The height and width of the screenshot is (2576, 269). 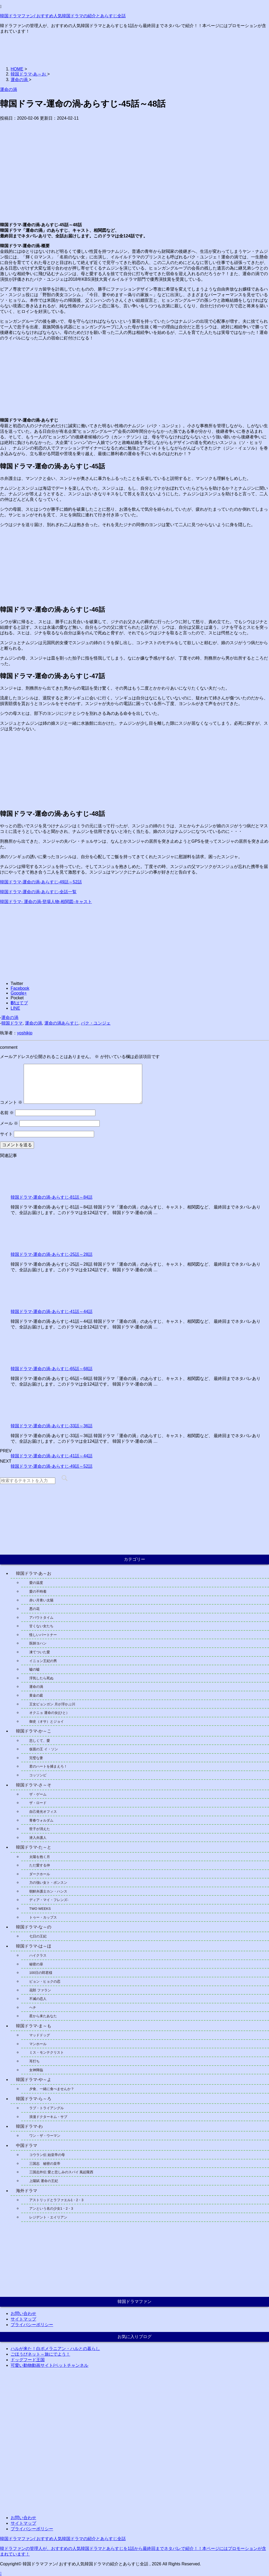 I want to click on 三国志 秘密の皇帝, so click(x=44, y=2164).